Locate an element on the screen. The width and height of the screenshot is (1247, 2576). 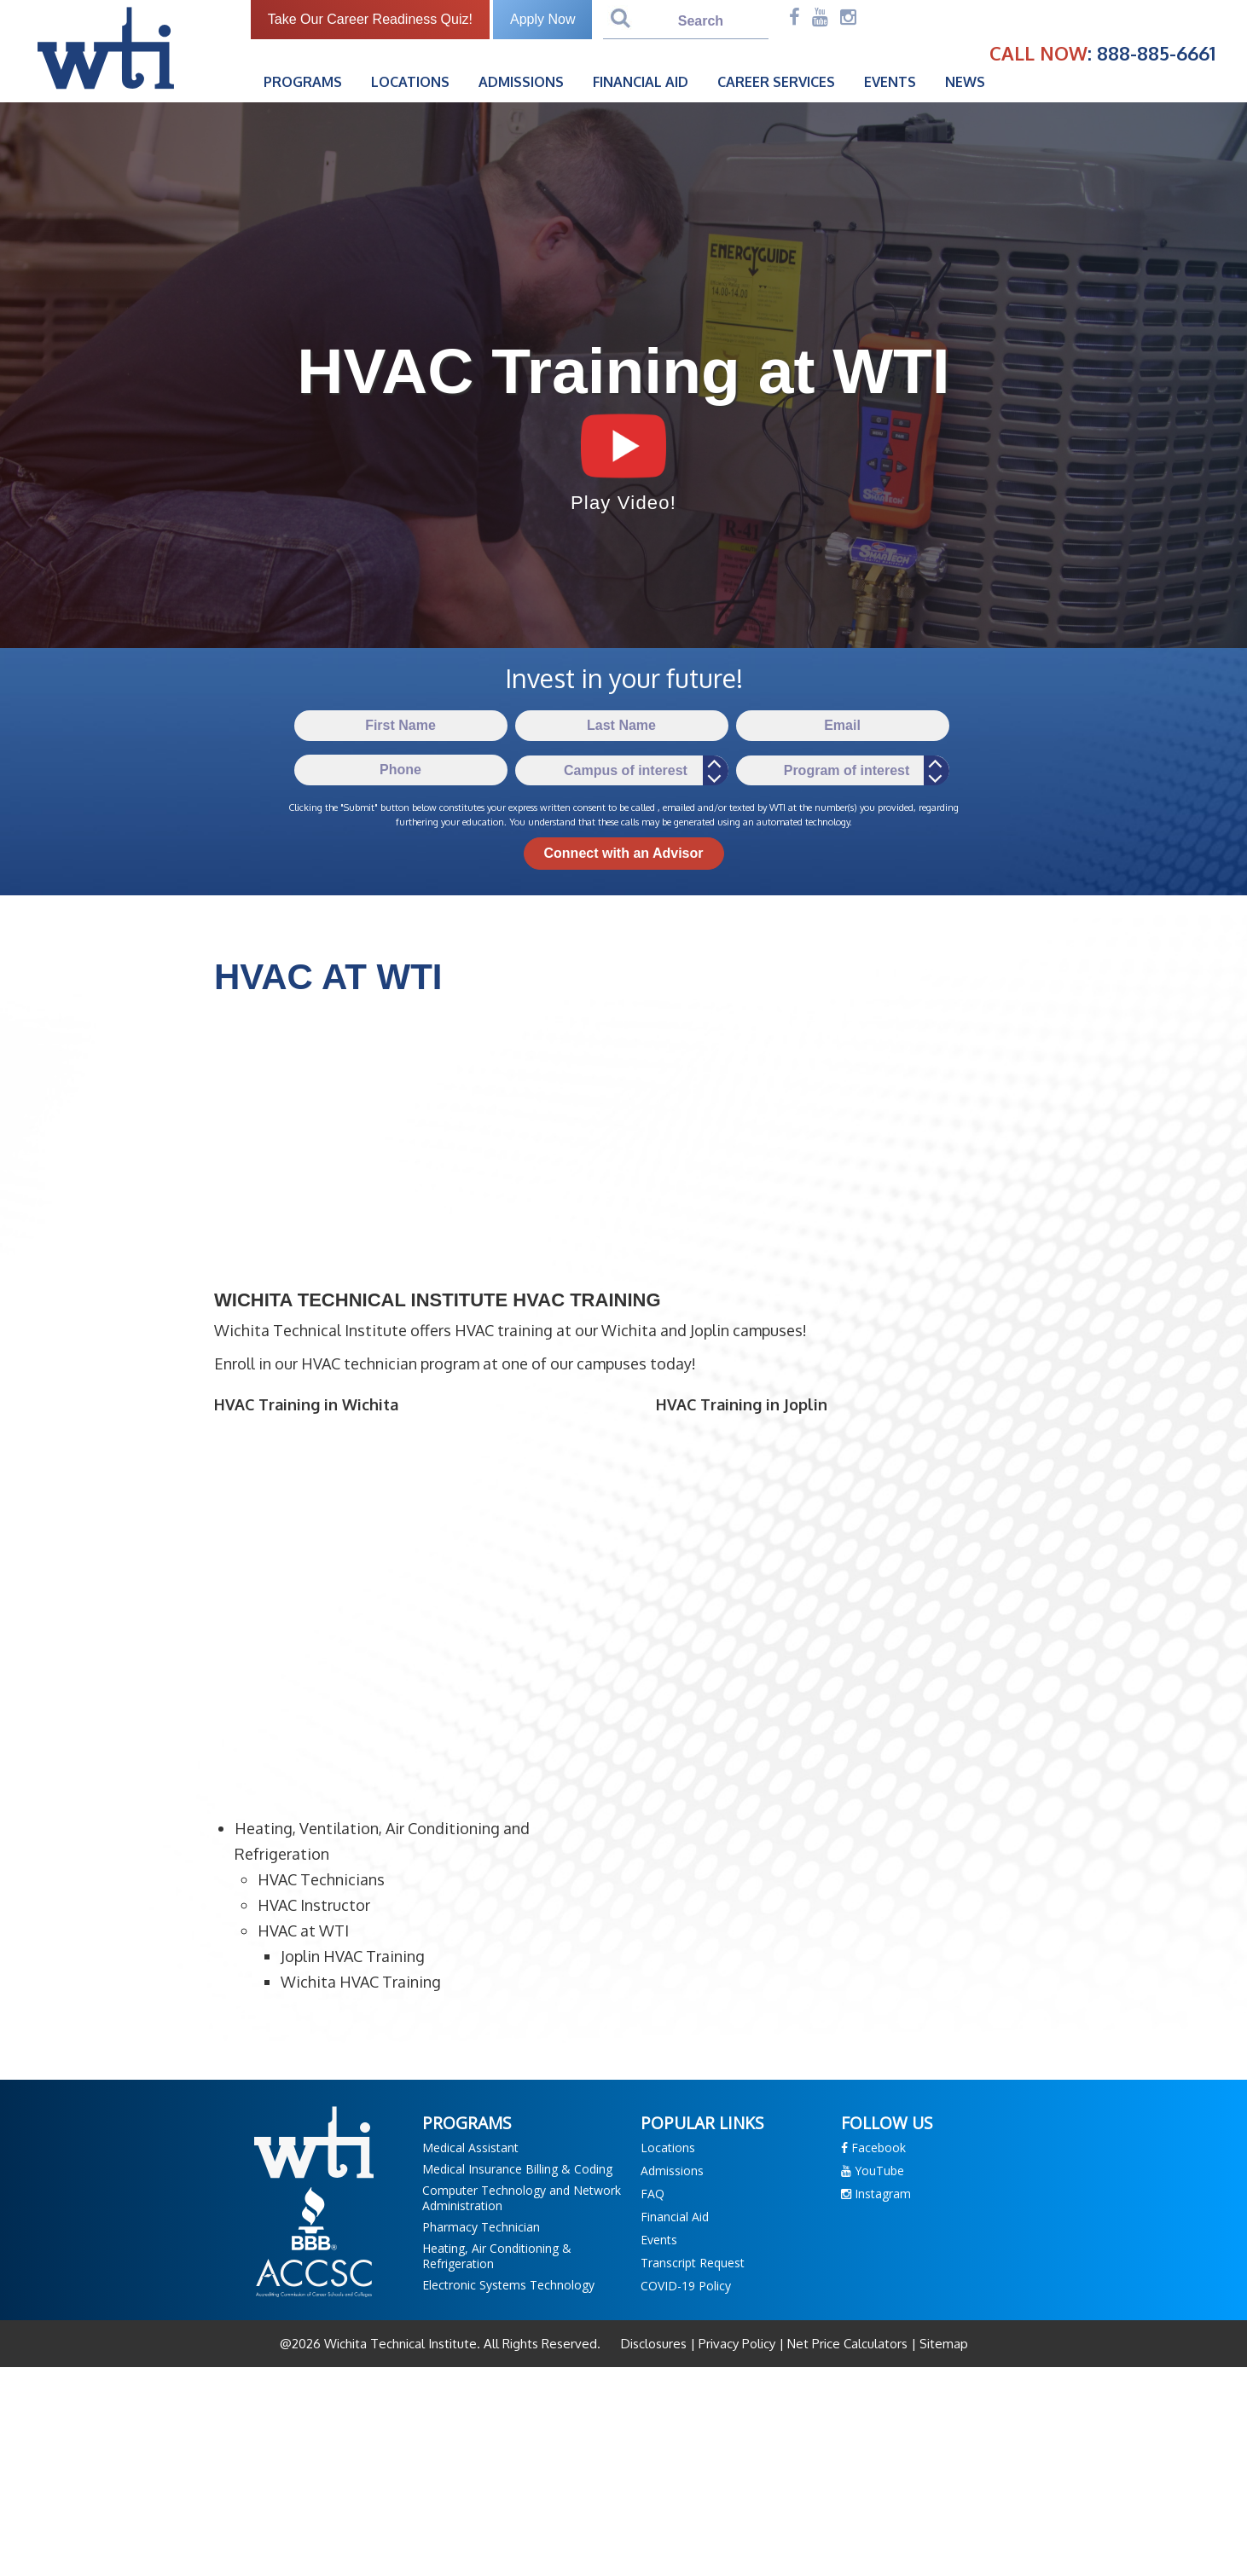
Admissions is located at coordinates (521, 81).